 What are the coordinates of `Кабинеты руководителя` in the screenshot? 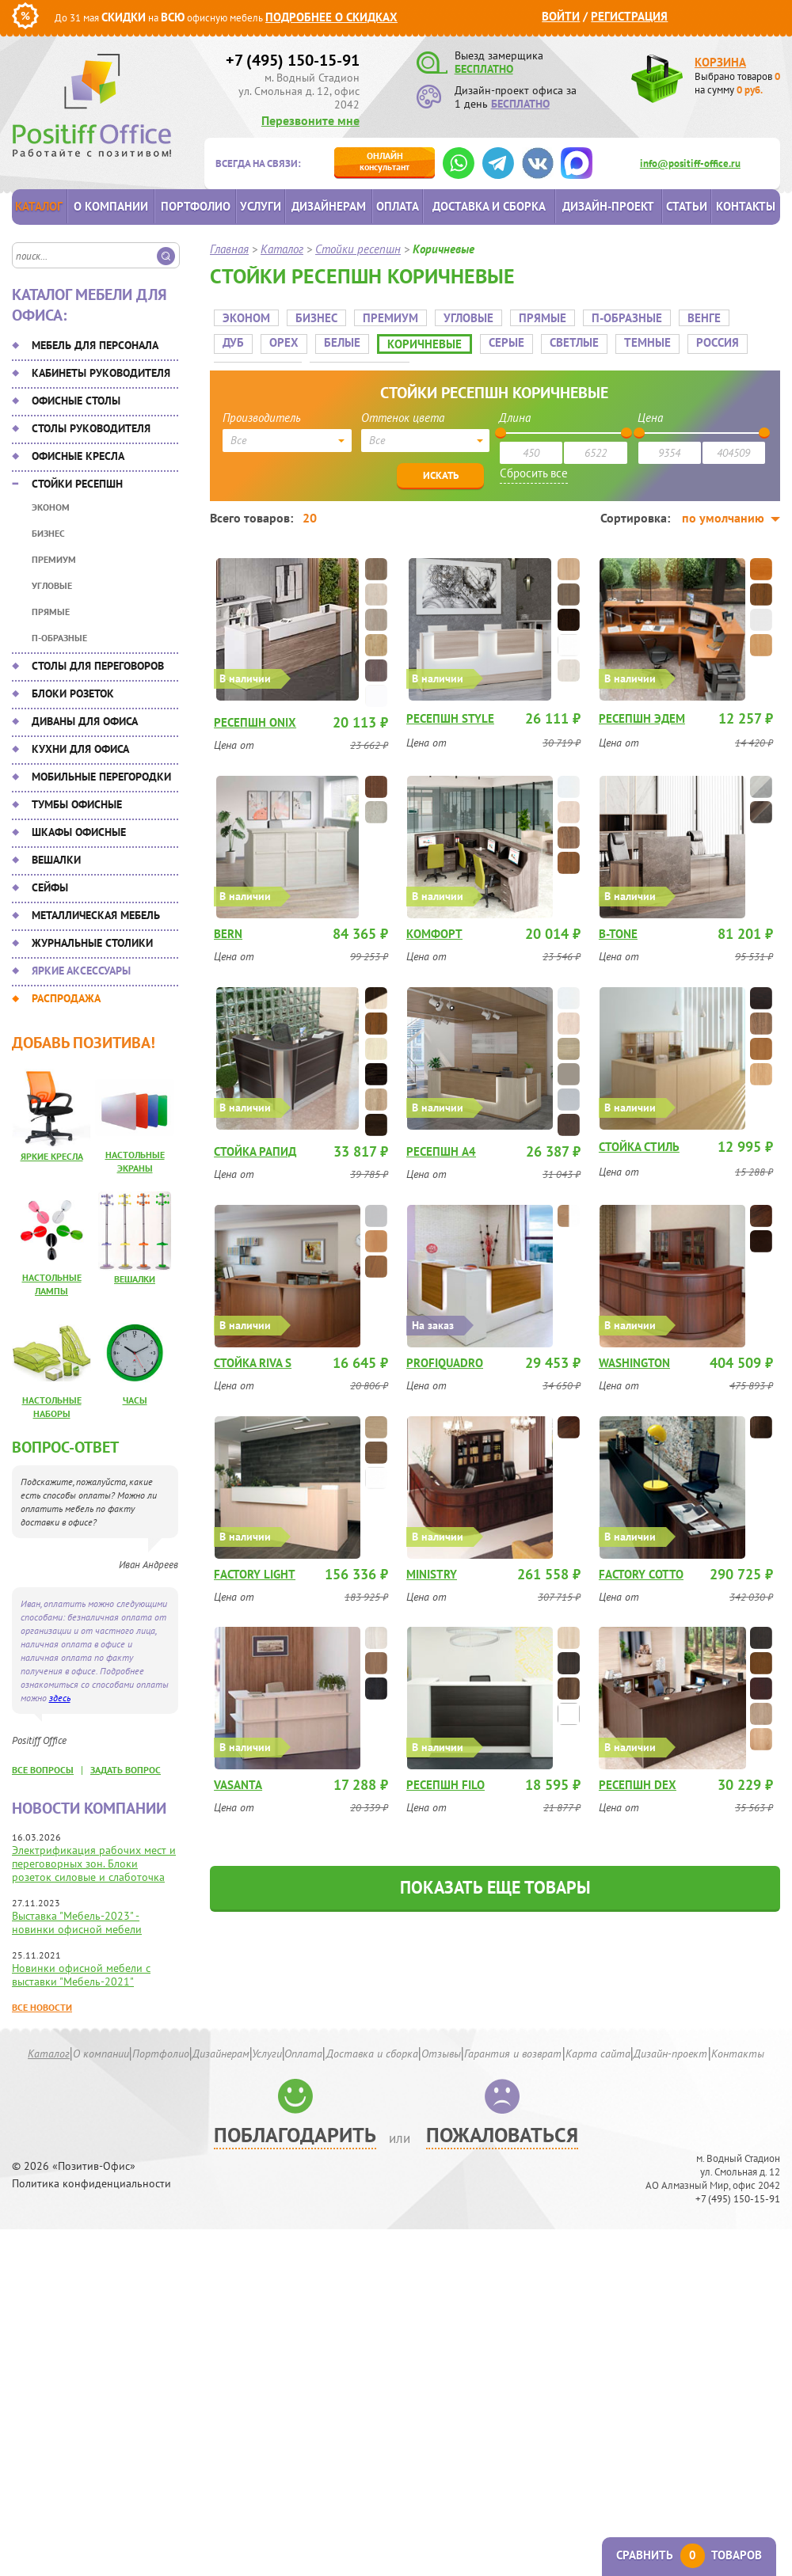 It's located at (101, 373).